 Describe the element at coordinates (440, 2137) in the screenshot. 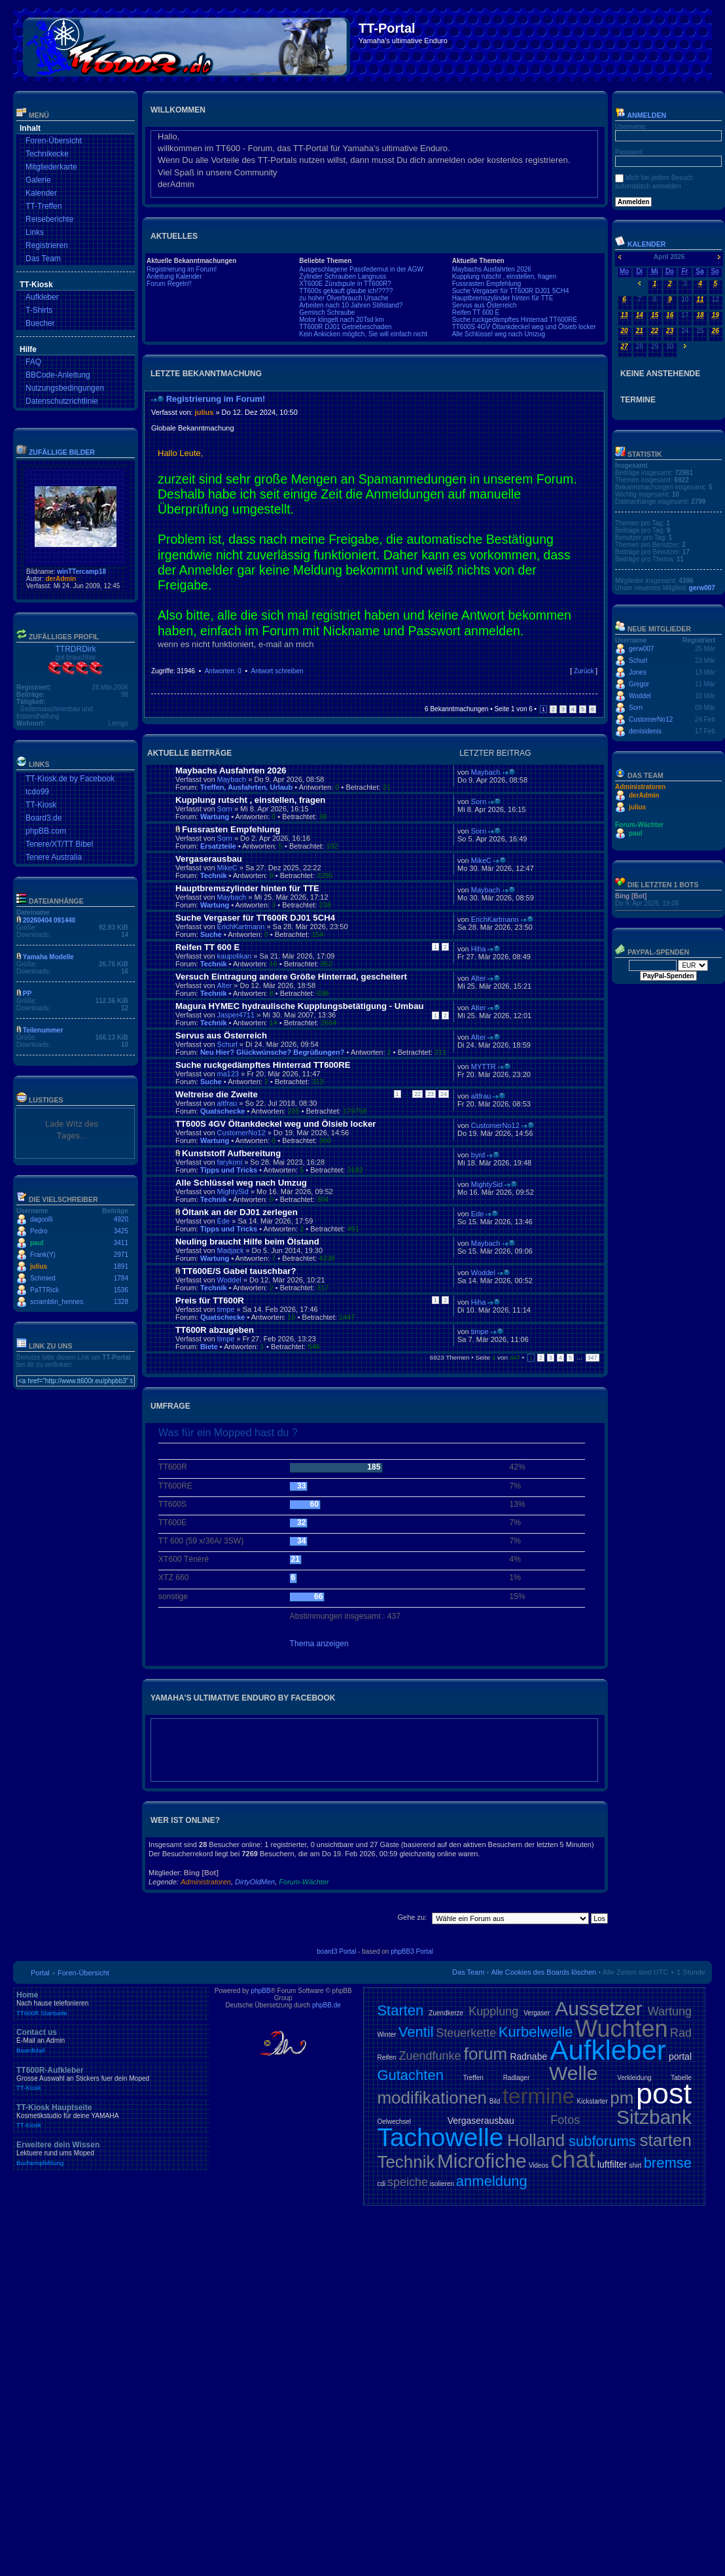

I see `Tachowelle` at that location.